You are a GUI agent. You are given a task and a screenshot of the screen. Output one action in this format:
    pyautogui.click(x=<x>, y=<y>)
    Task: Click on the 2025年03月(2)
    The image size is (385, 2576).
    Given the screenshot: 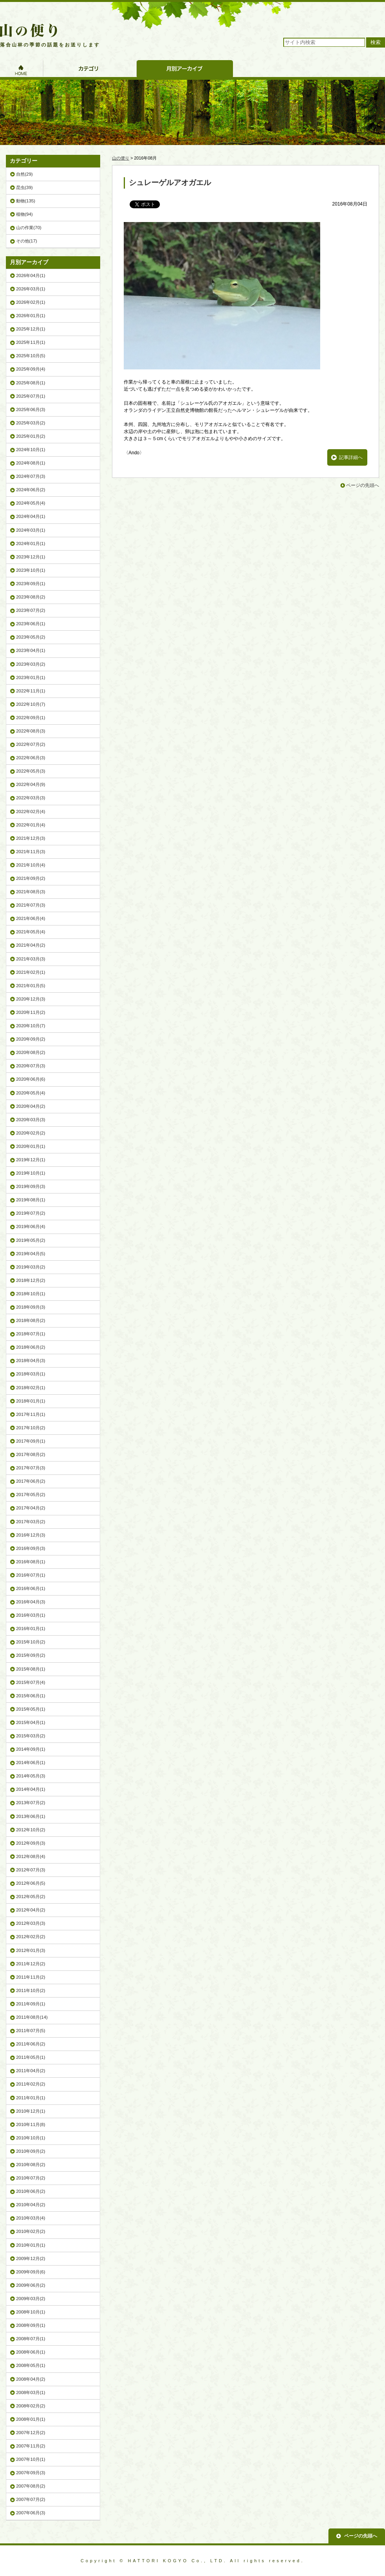 What is the action you would take?
    pyautogui.click(x=30, y=422)
    